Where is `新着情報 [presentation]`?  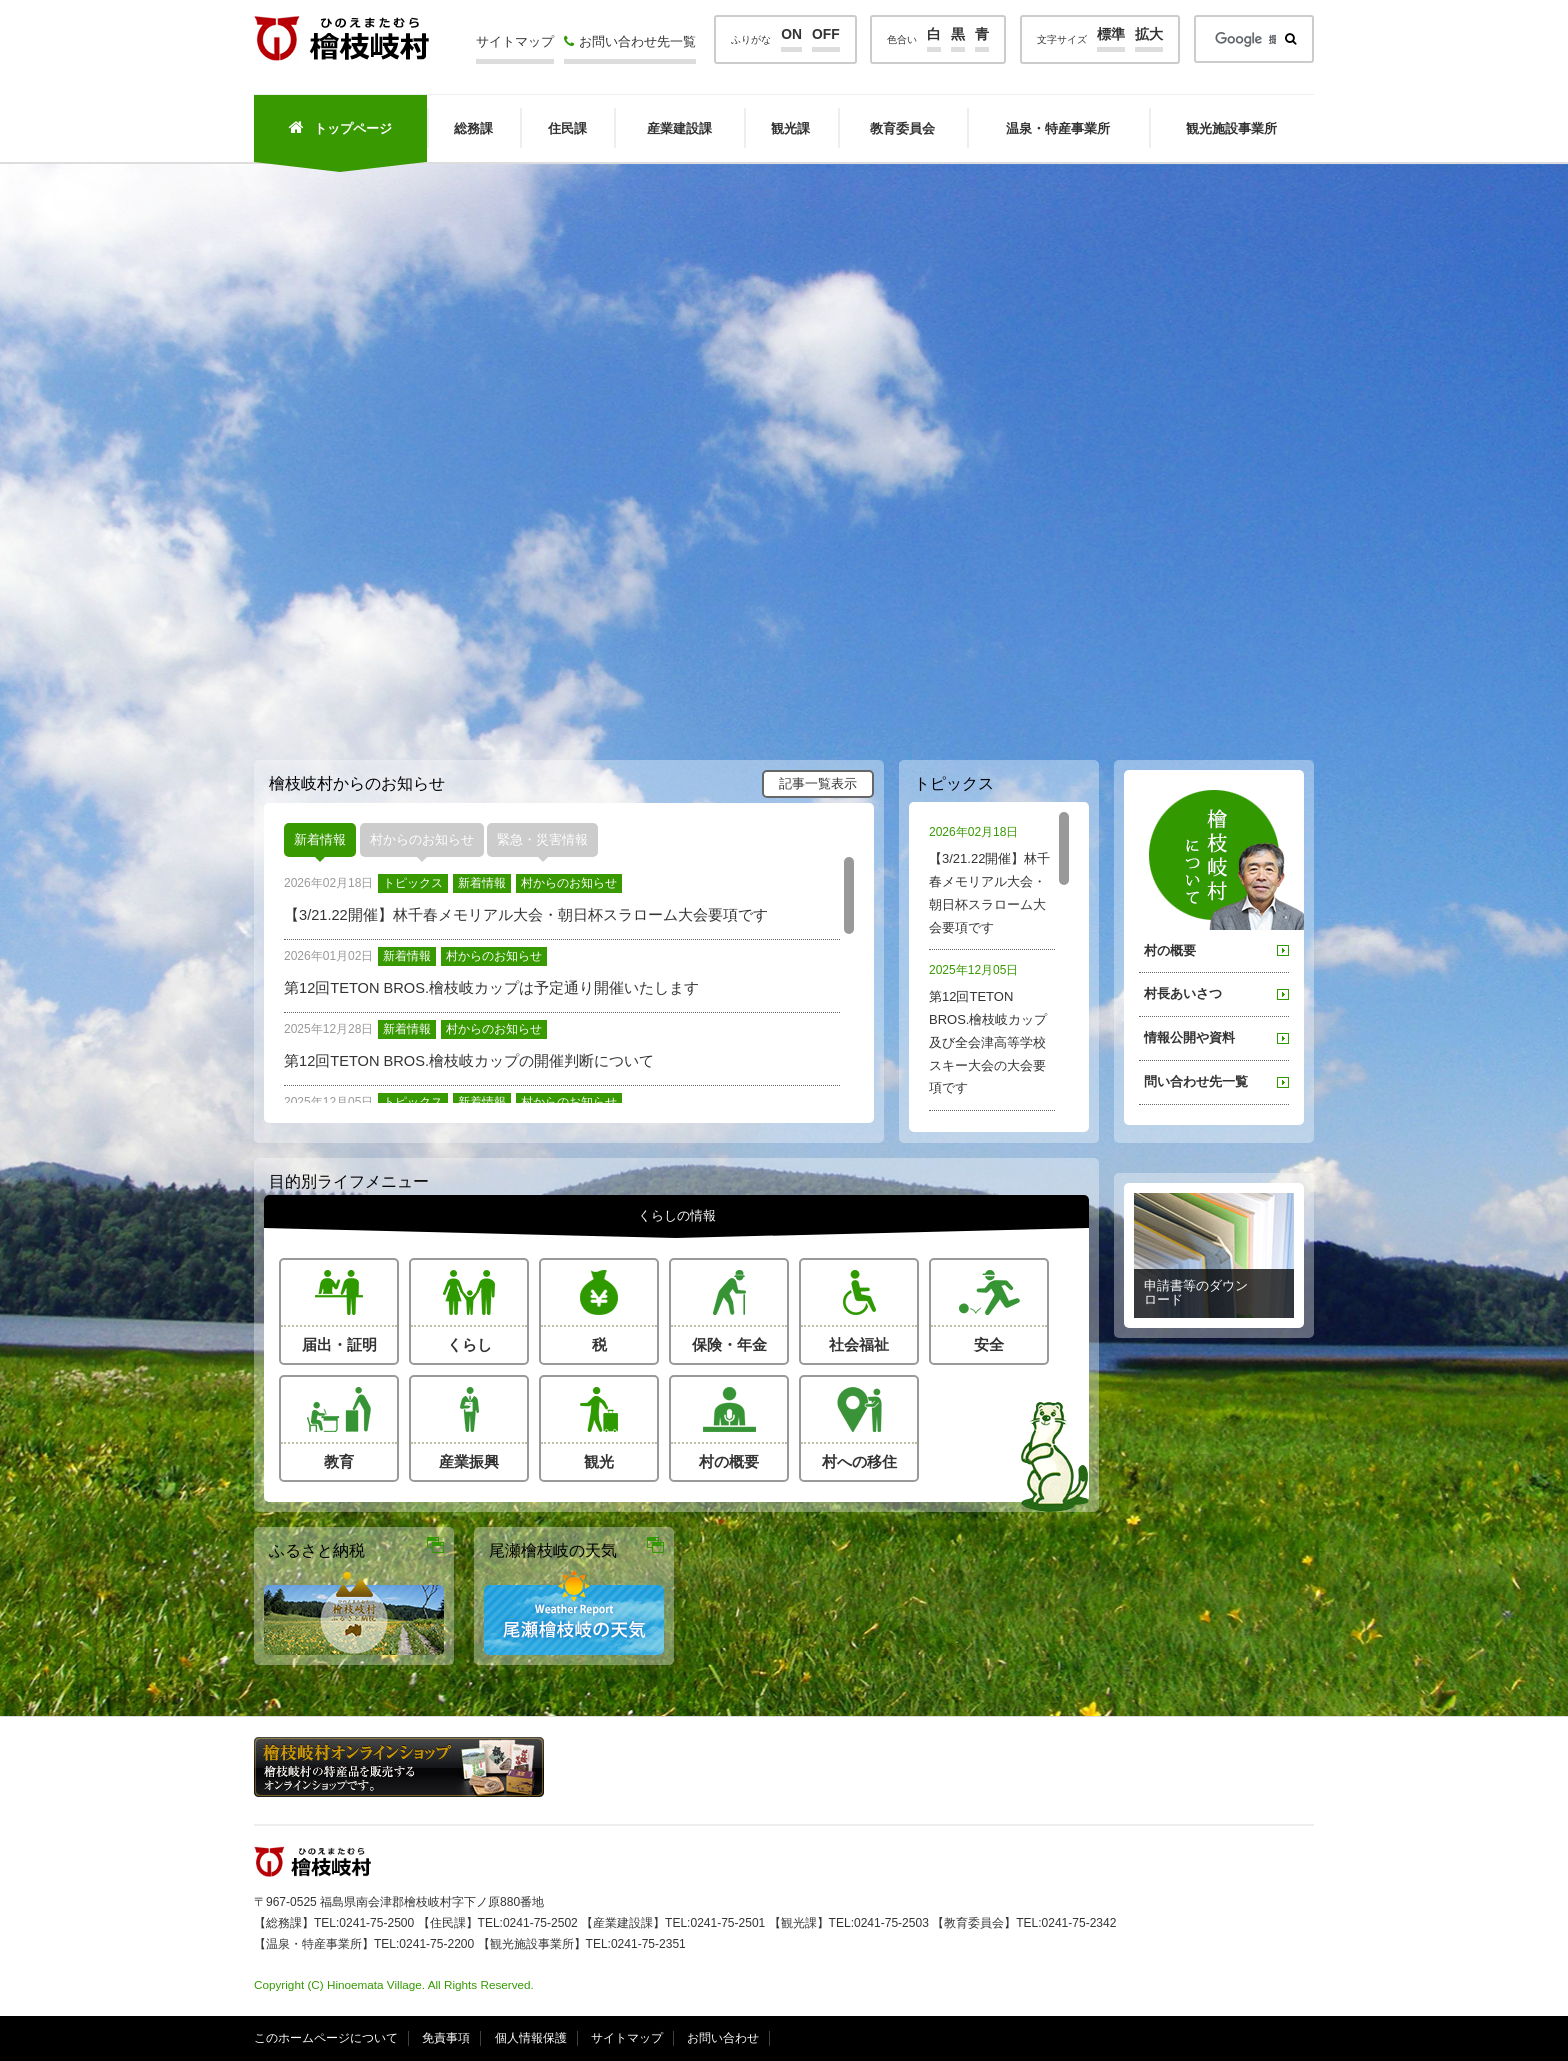 新着情報 [presentation] is located at coordinates (320, 839).